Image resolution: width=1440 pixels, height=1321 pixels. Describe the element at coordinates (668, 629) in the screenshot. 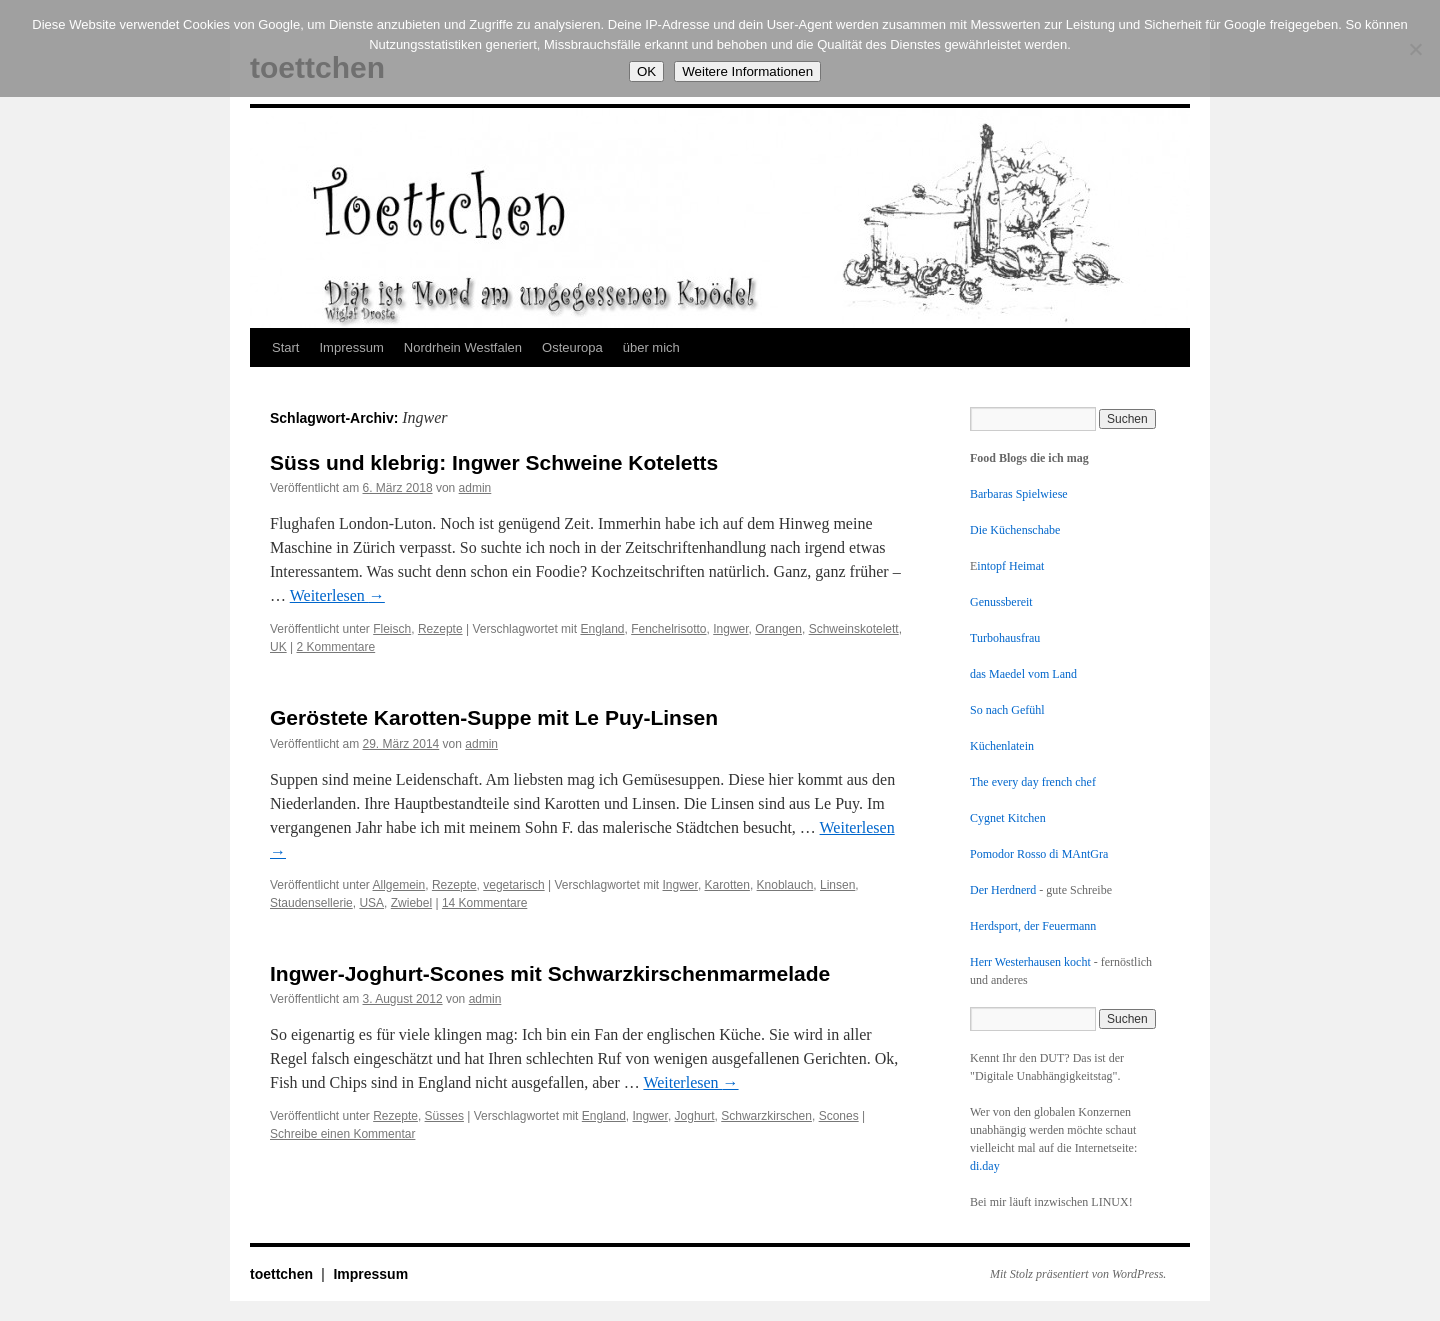

I see `Fenchelrisotto` at that location.